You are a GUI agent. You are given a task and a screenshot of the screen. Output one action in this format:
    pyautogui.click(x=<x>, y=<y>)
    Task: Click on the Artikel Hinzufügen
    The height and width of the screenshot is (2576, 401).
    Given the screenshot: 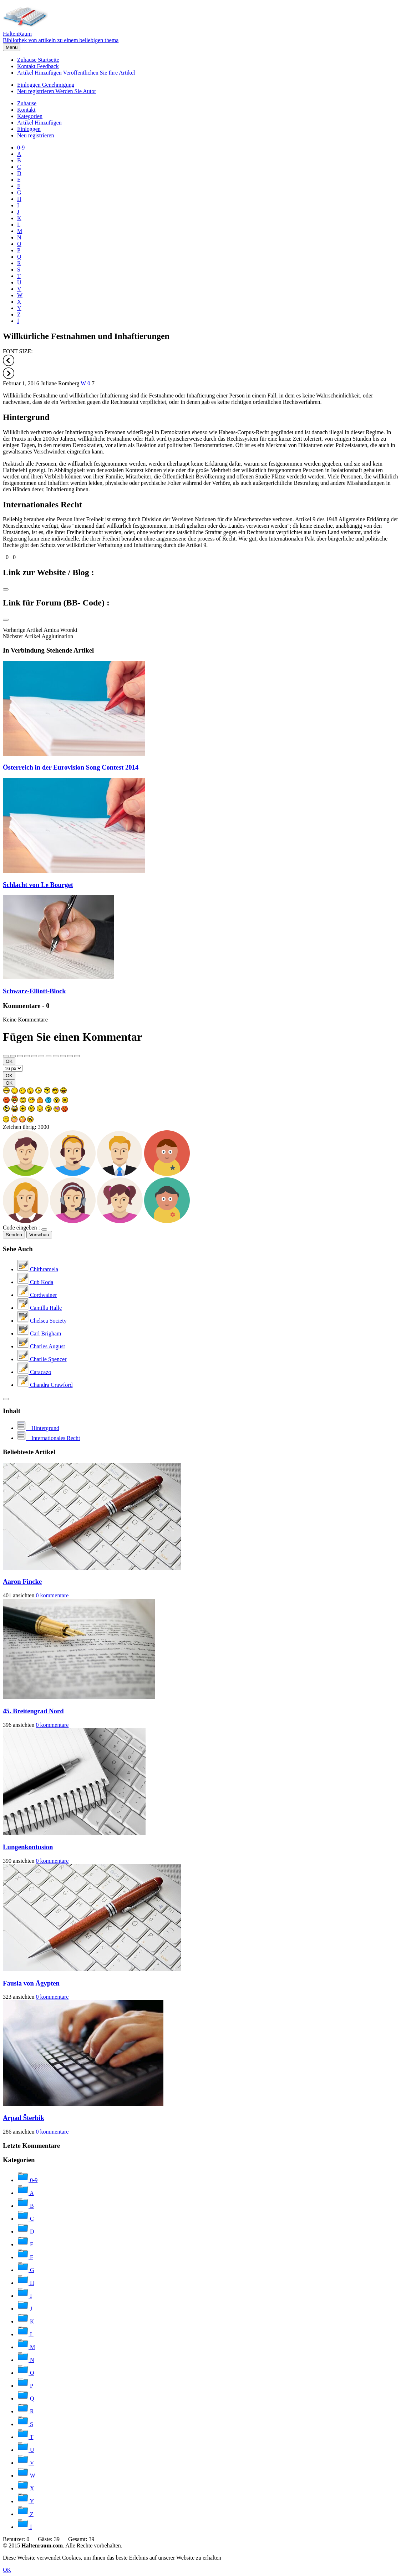 What is the action you would take?
    pyautogui.click(x=76, y=73)
    